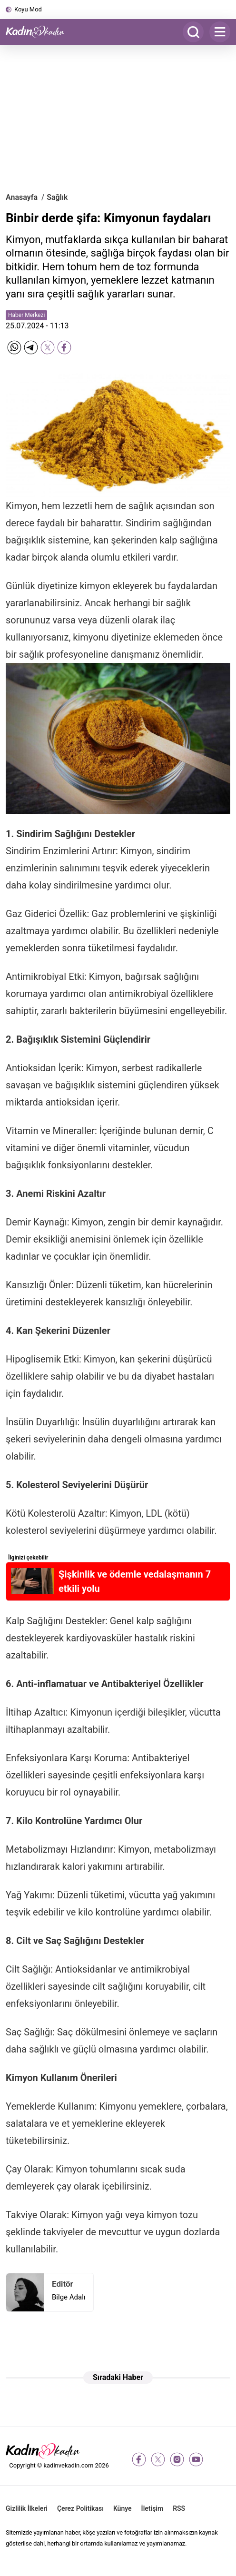  I want to click on [Arama], so click(193, 31).